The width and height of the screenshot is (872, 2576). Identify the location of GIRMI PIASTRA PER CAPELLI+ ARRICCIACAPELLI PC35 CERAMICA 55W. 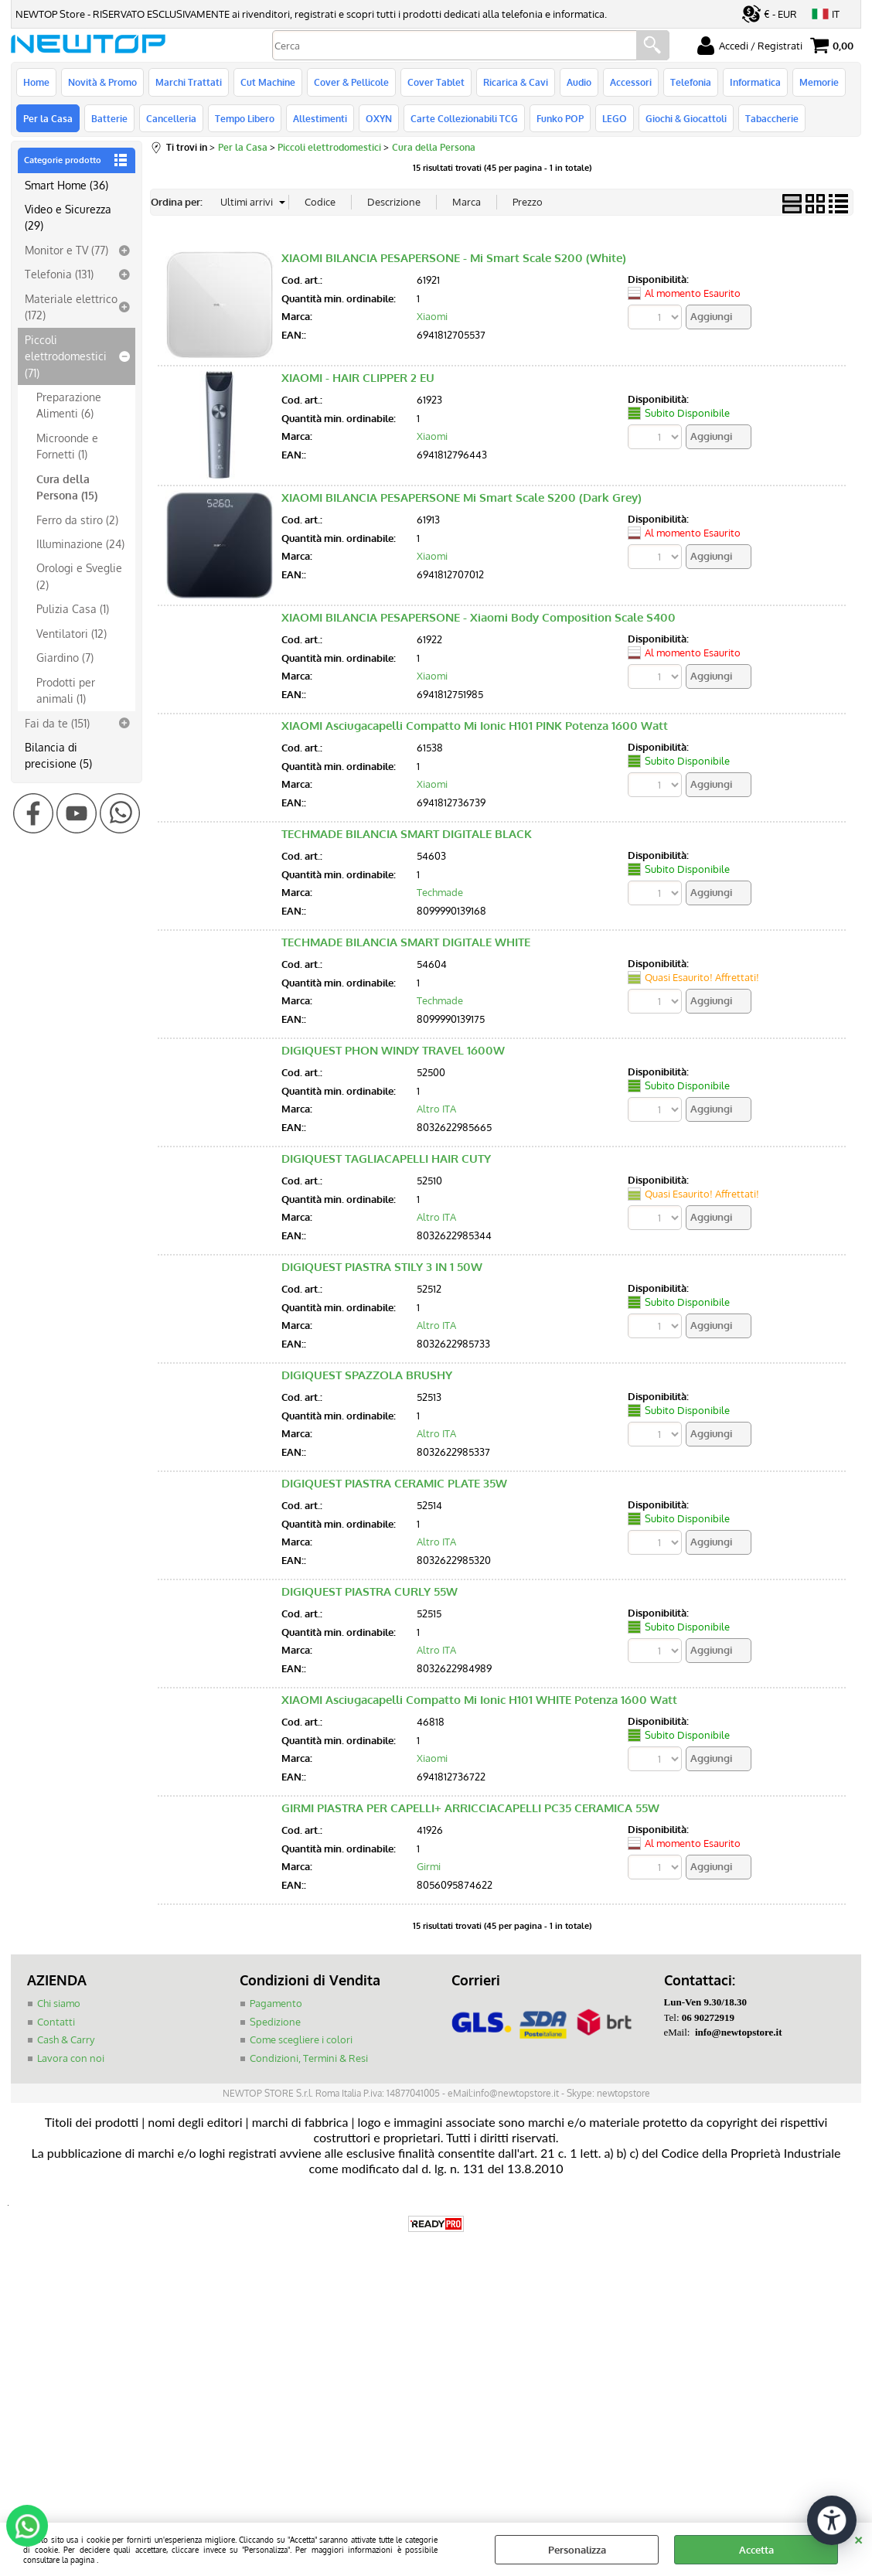
(470, 1808).